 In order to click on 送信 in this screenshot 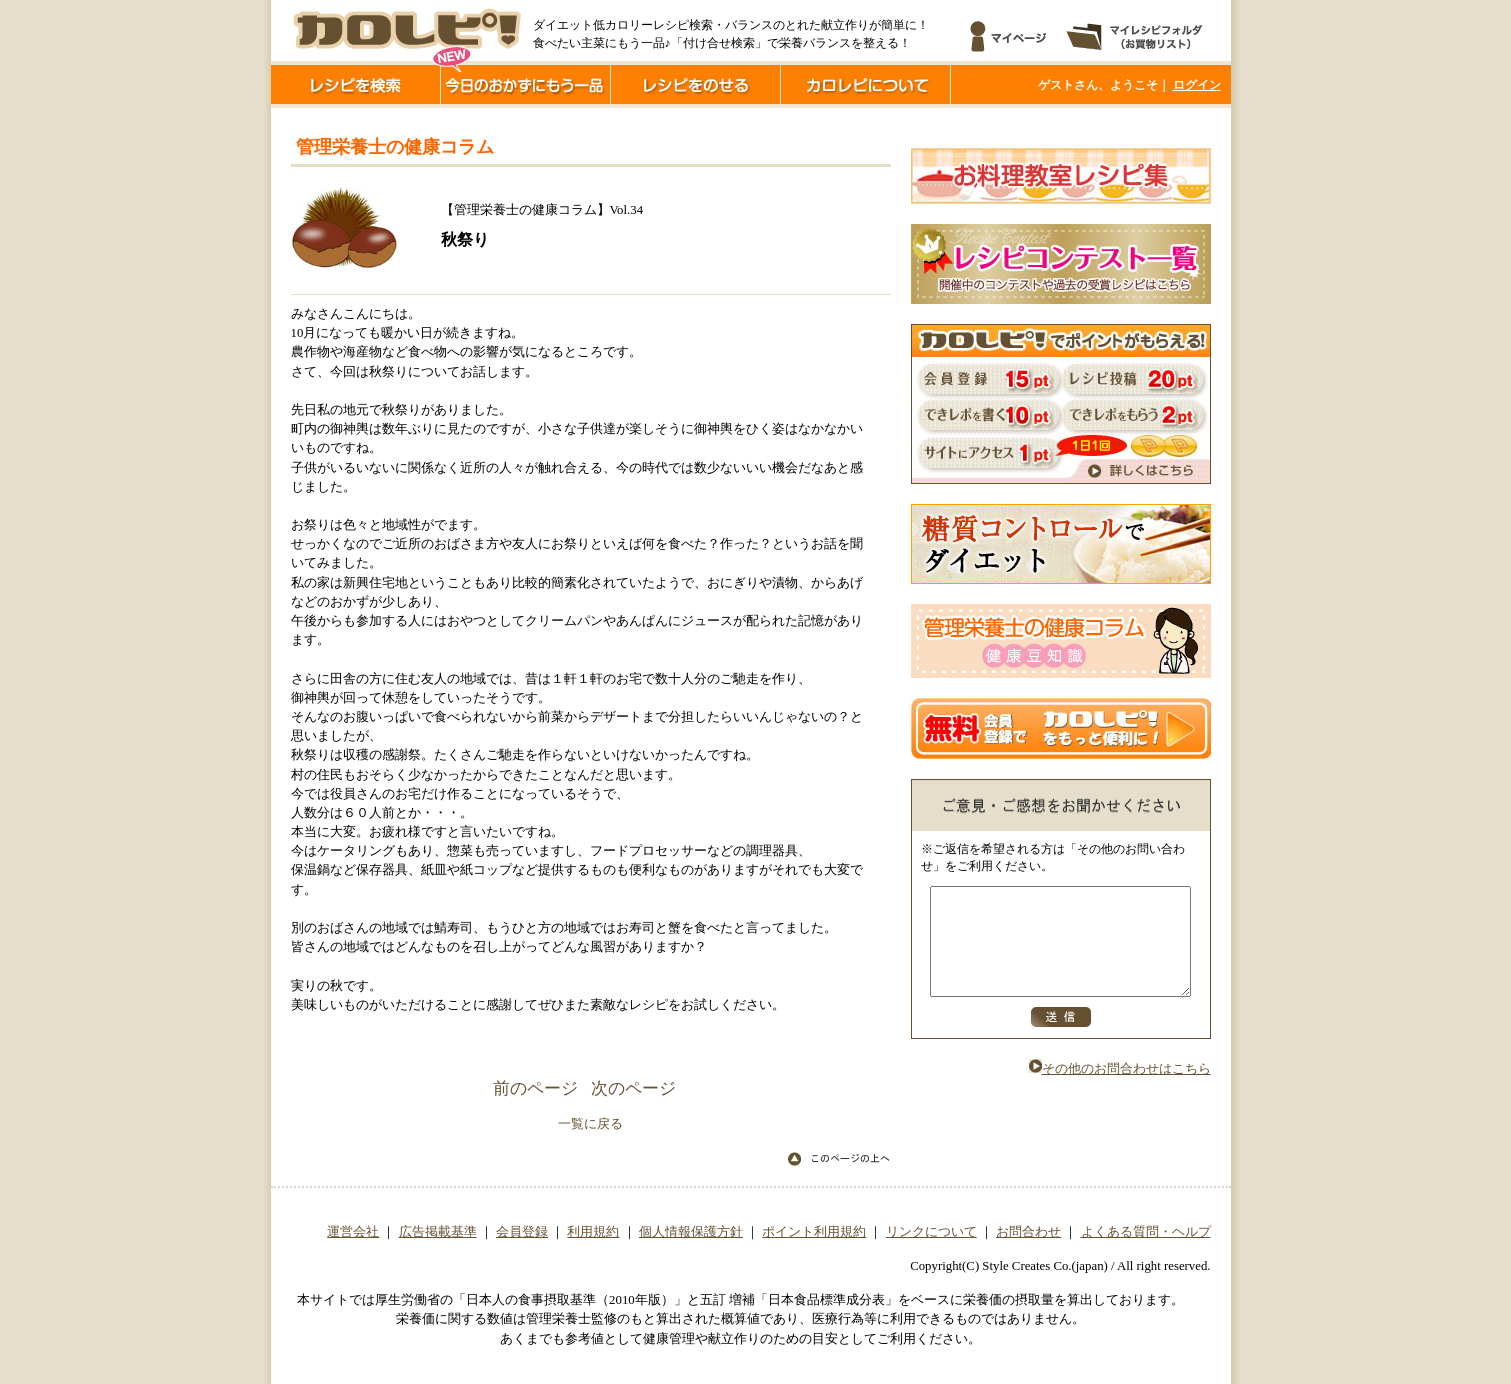, I will do `click(1061, 1038)`.